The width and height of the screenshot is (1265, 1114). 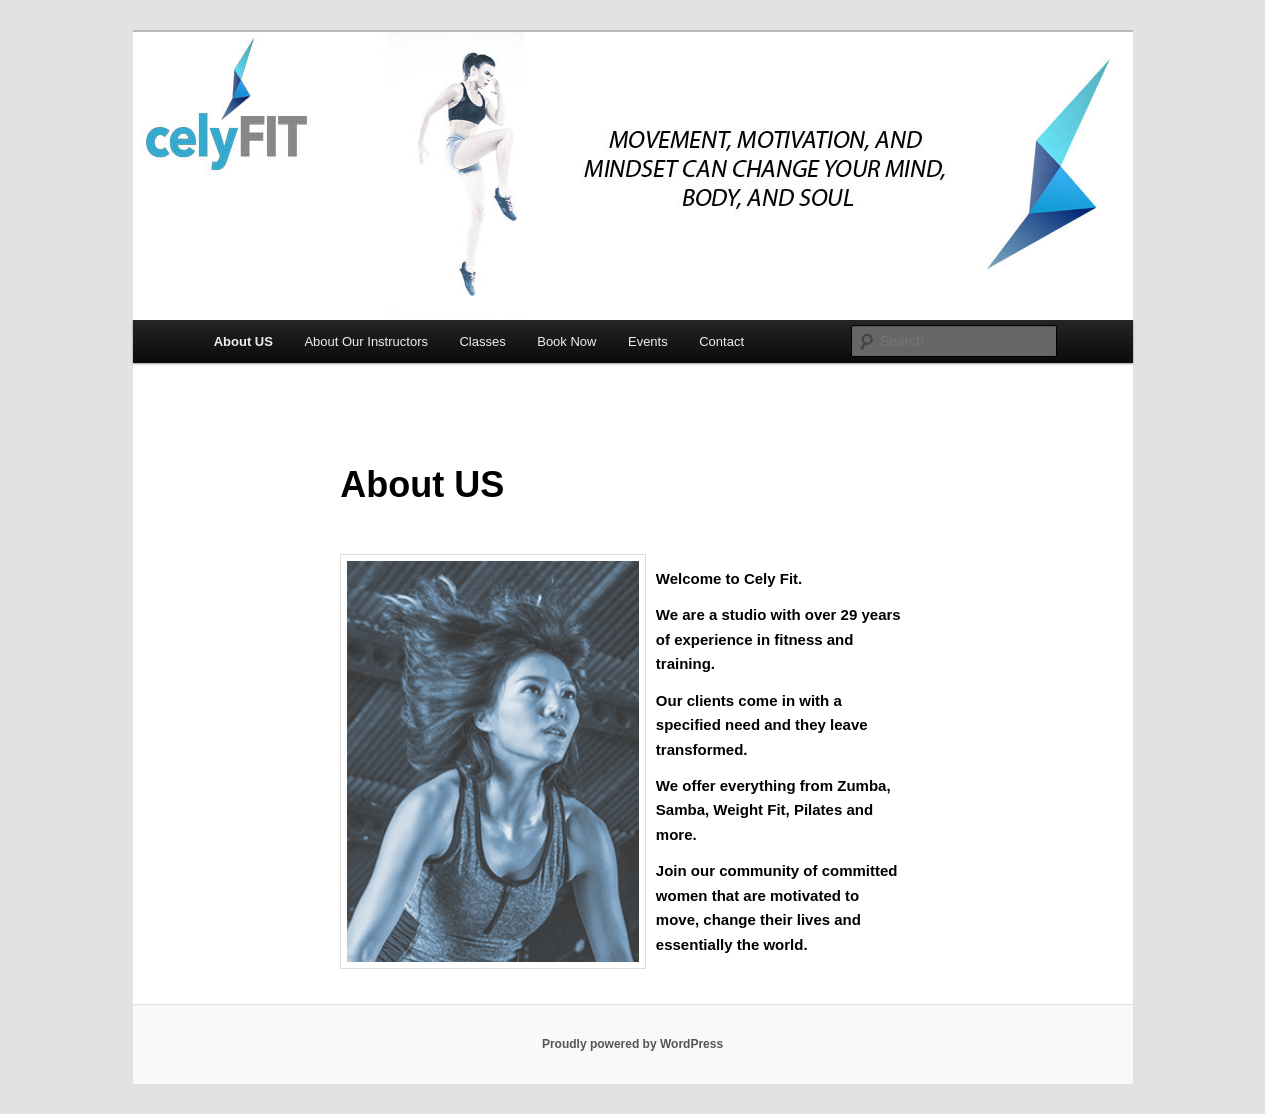 I want to click on Classes, so click(x=482, y=341).